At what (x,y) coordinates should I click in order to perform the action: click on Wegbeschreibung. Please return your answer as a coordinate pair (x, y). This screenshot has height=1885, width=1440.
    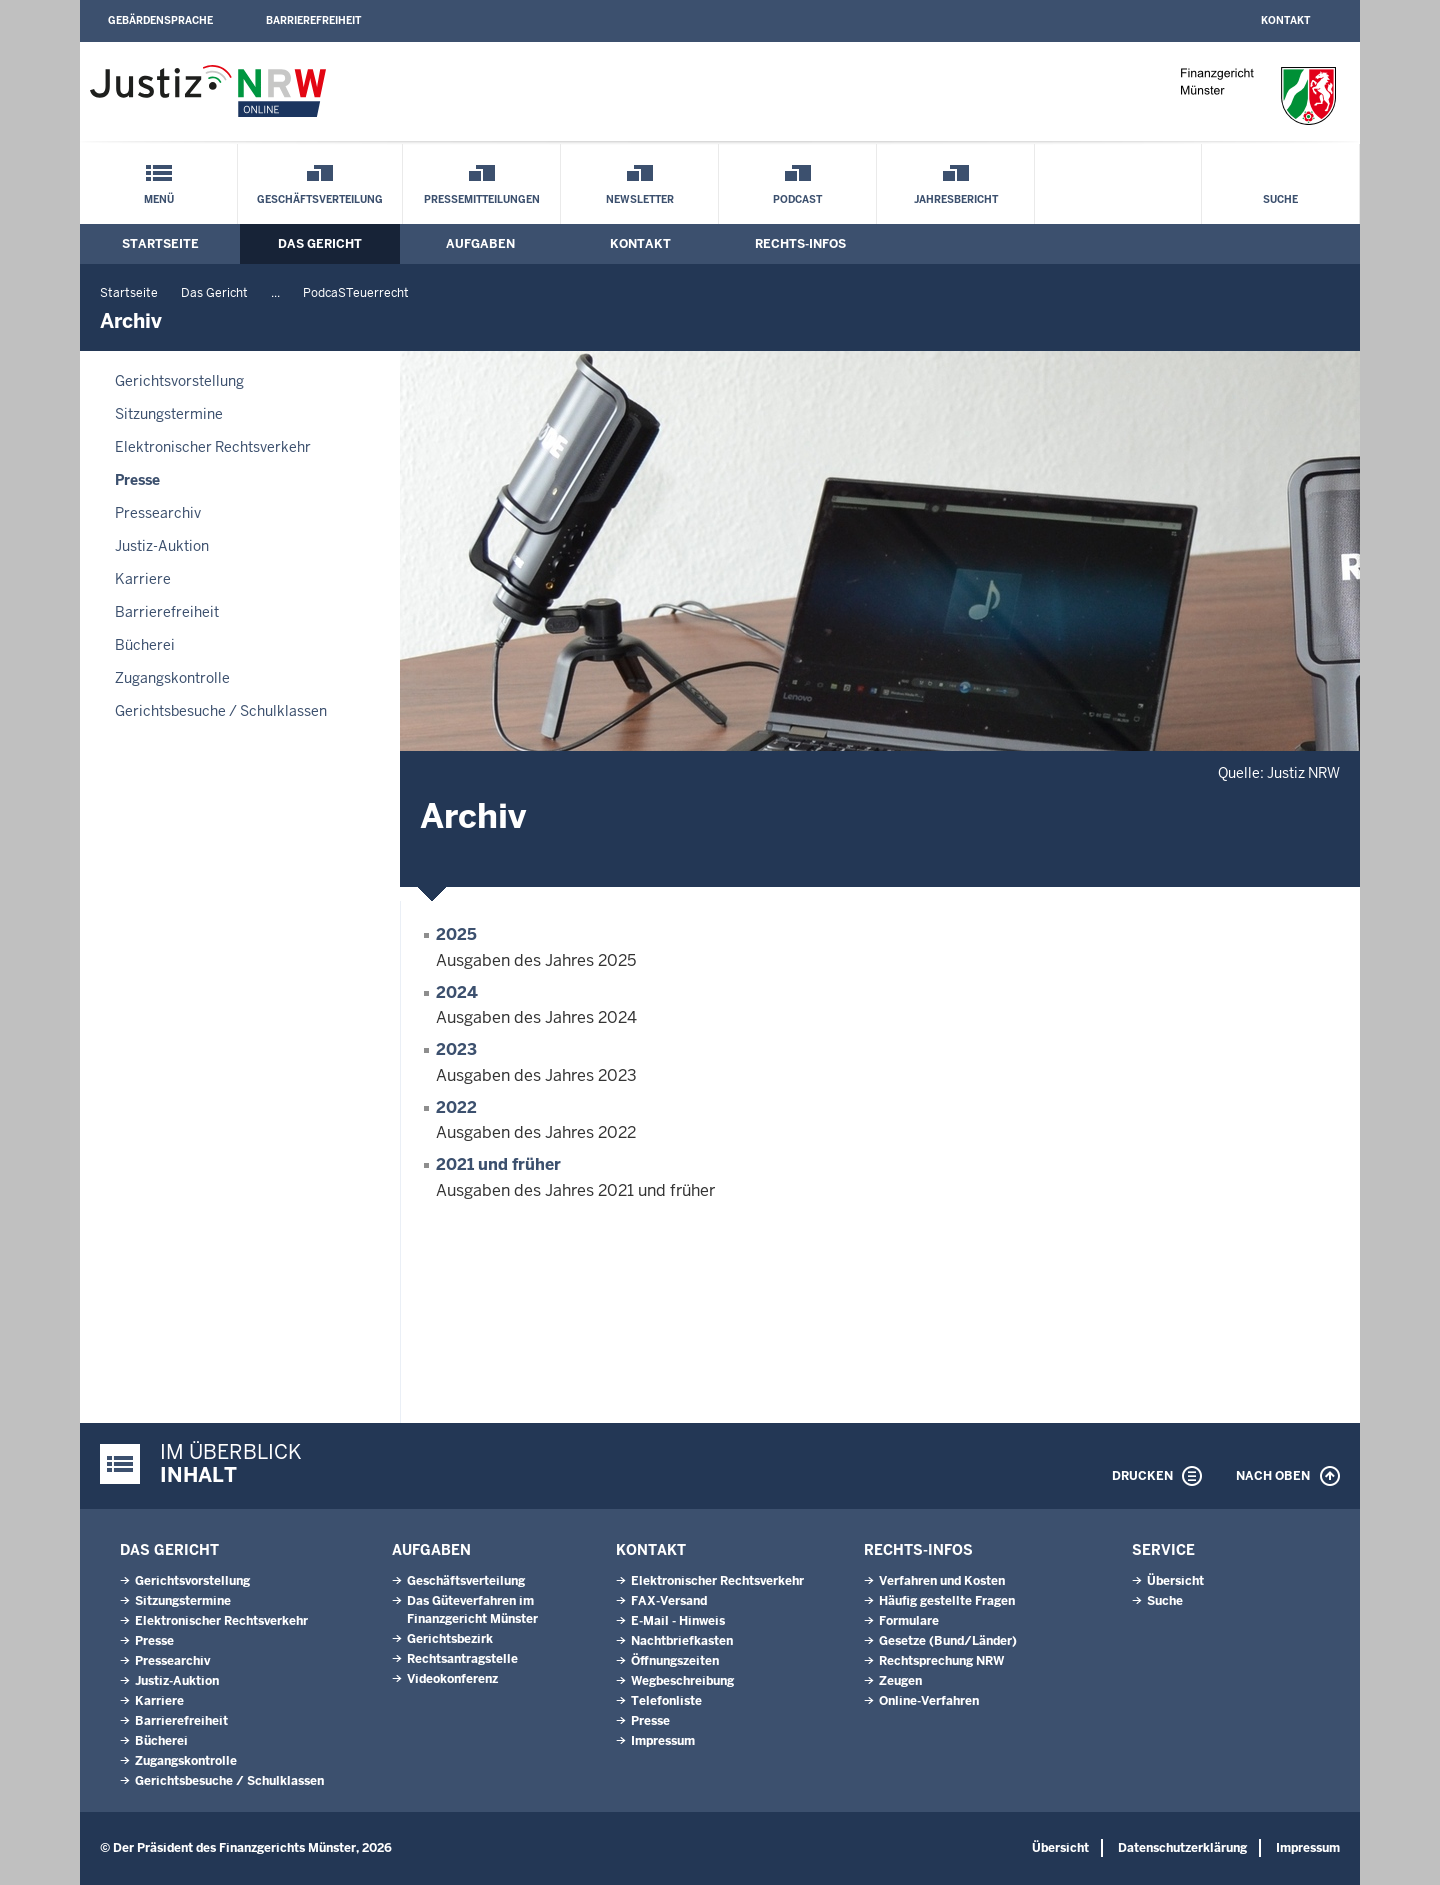
    Looking at the image, I should click on (682, 1681).